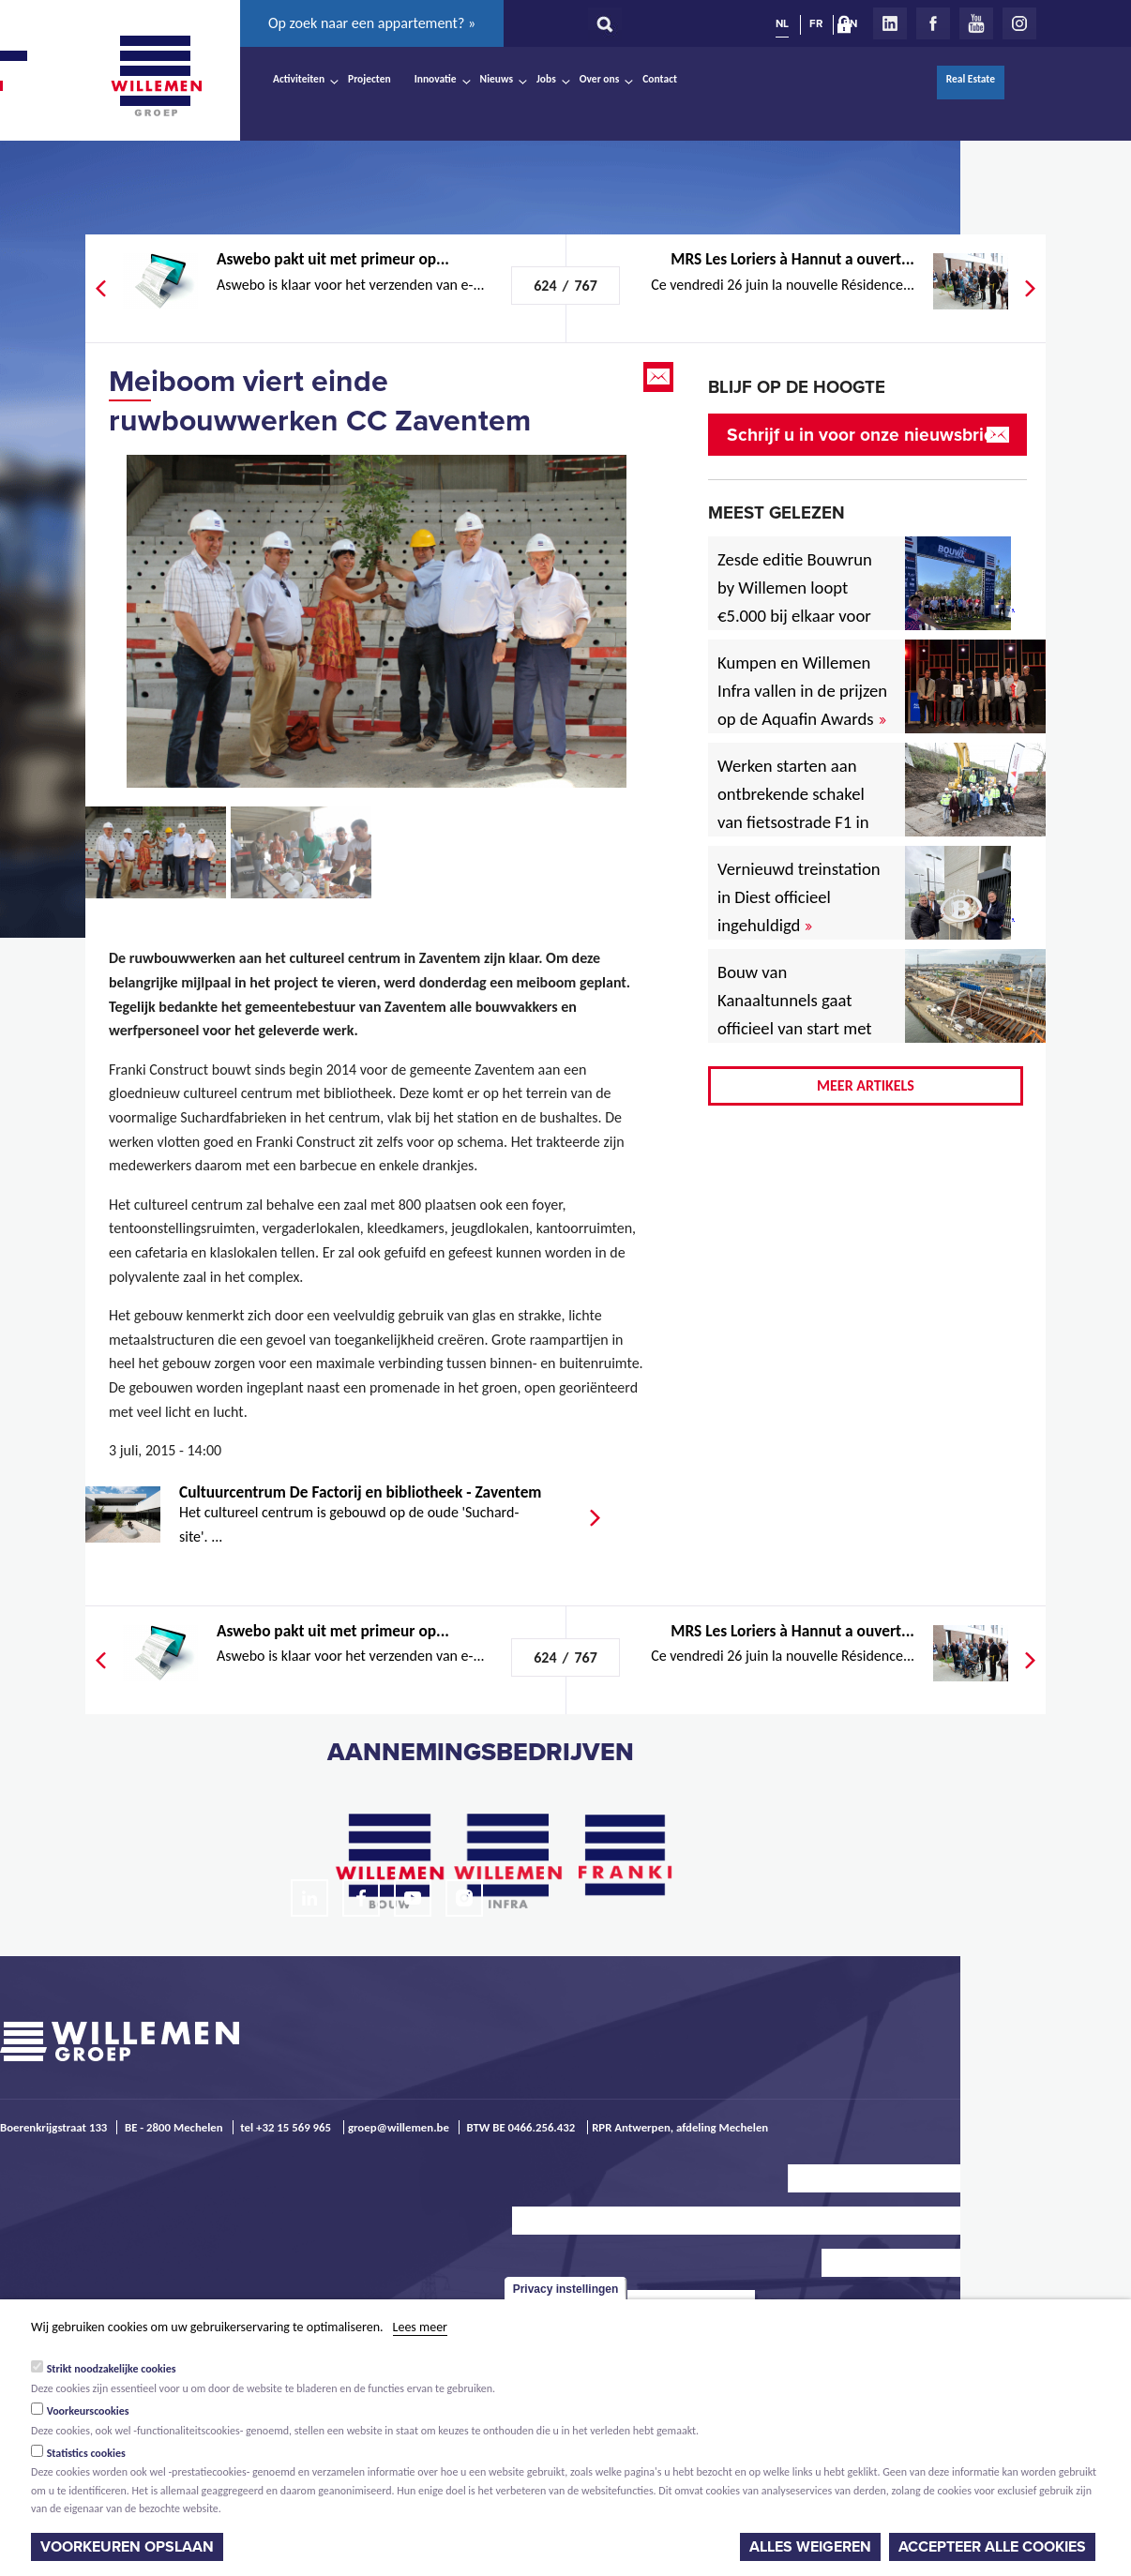 Image resolution: width=1131 pixels, height=2576 pixels. What do you see at coordinates (88, 2411) in the screenshot?
I see `Voorkeurscookies` at bounding box center [88, 2411].